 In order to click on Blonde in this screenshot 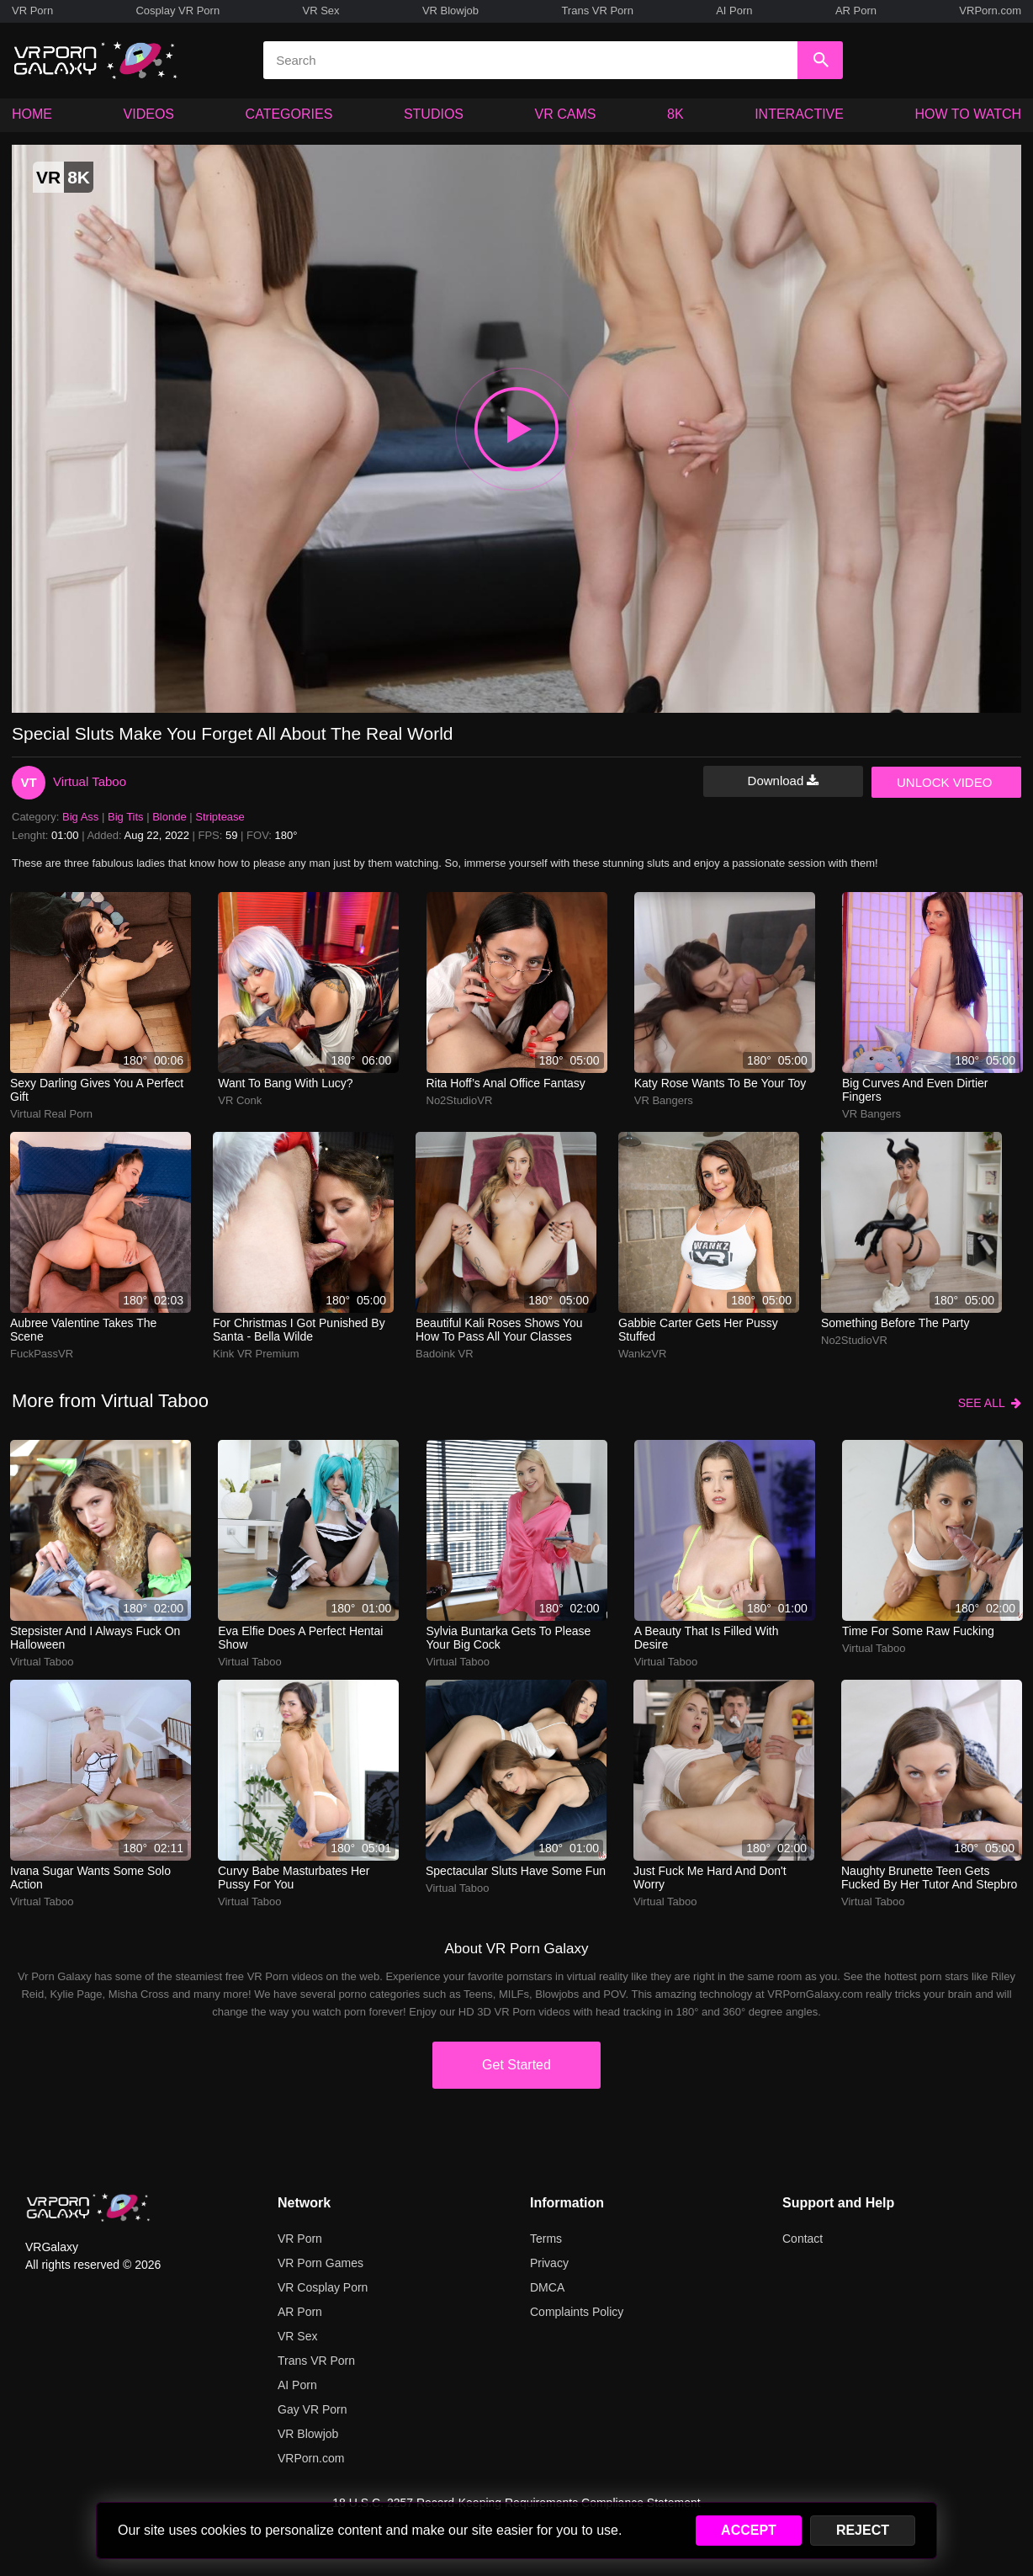, I will do `click(169, 816)`.